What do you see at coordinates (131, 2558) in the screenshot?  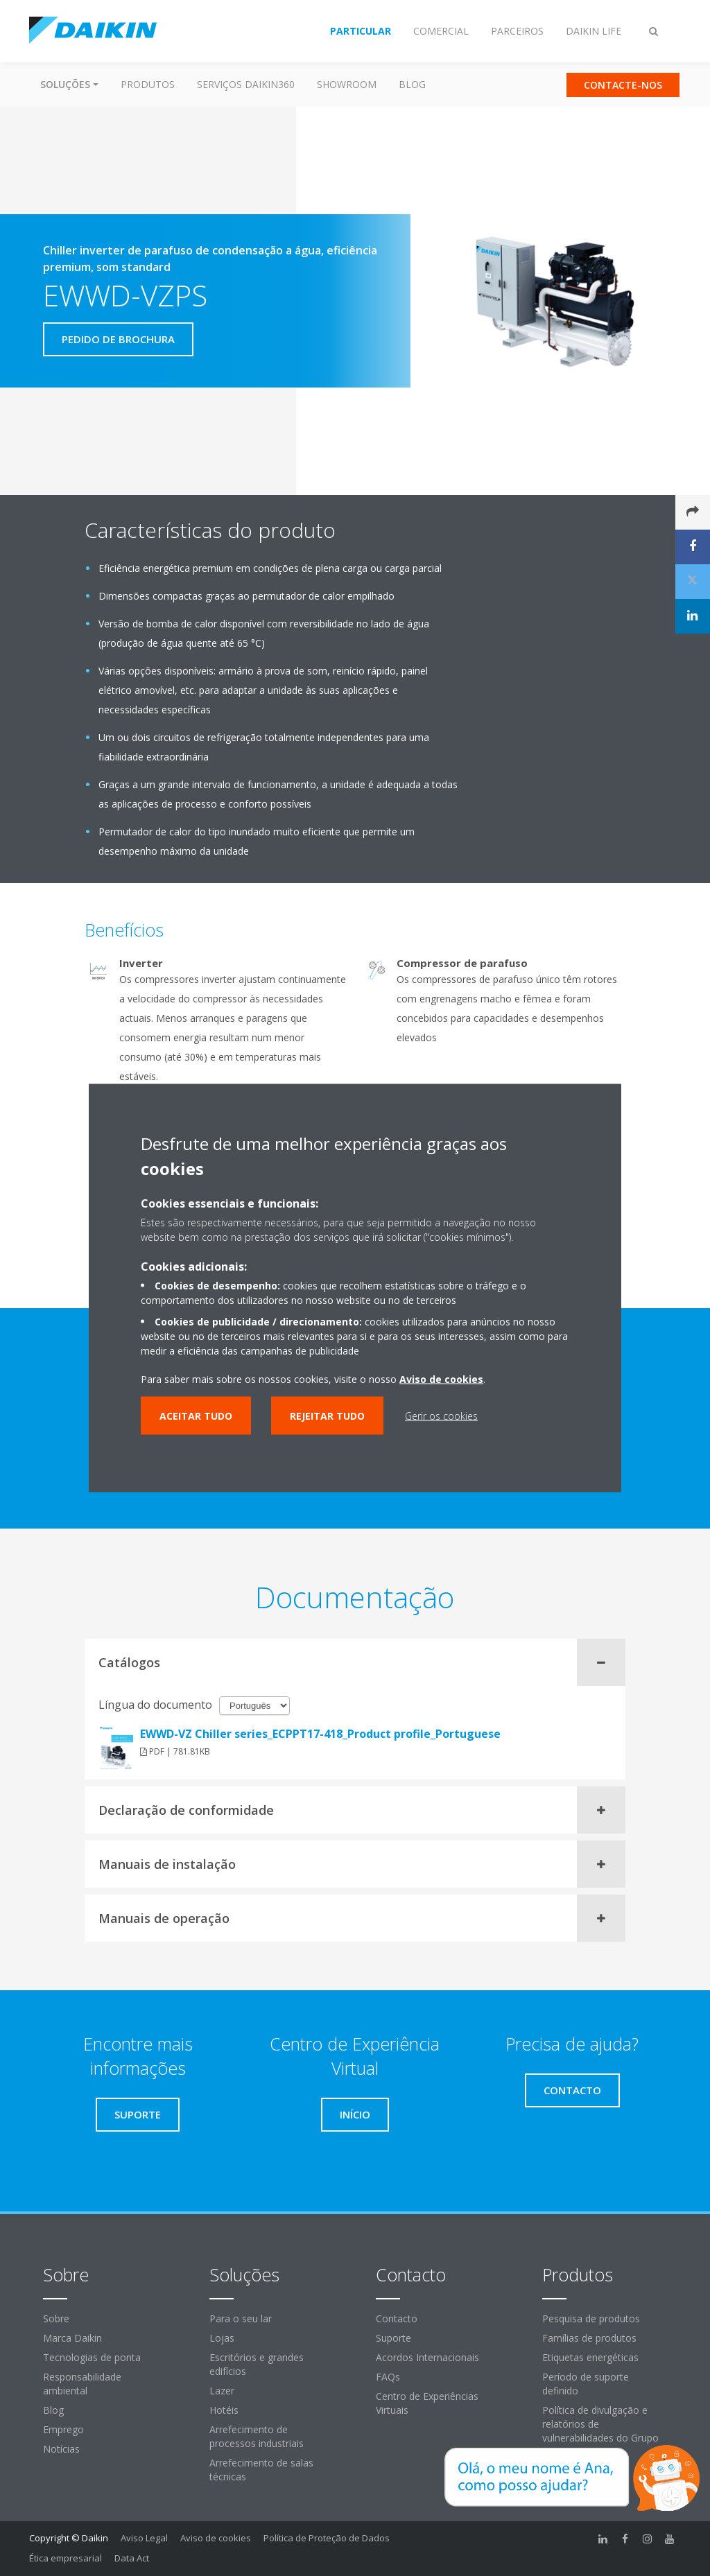 I see `Data Act` at bounding box center [131, 2558].